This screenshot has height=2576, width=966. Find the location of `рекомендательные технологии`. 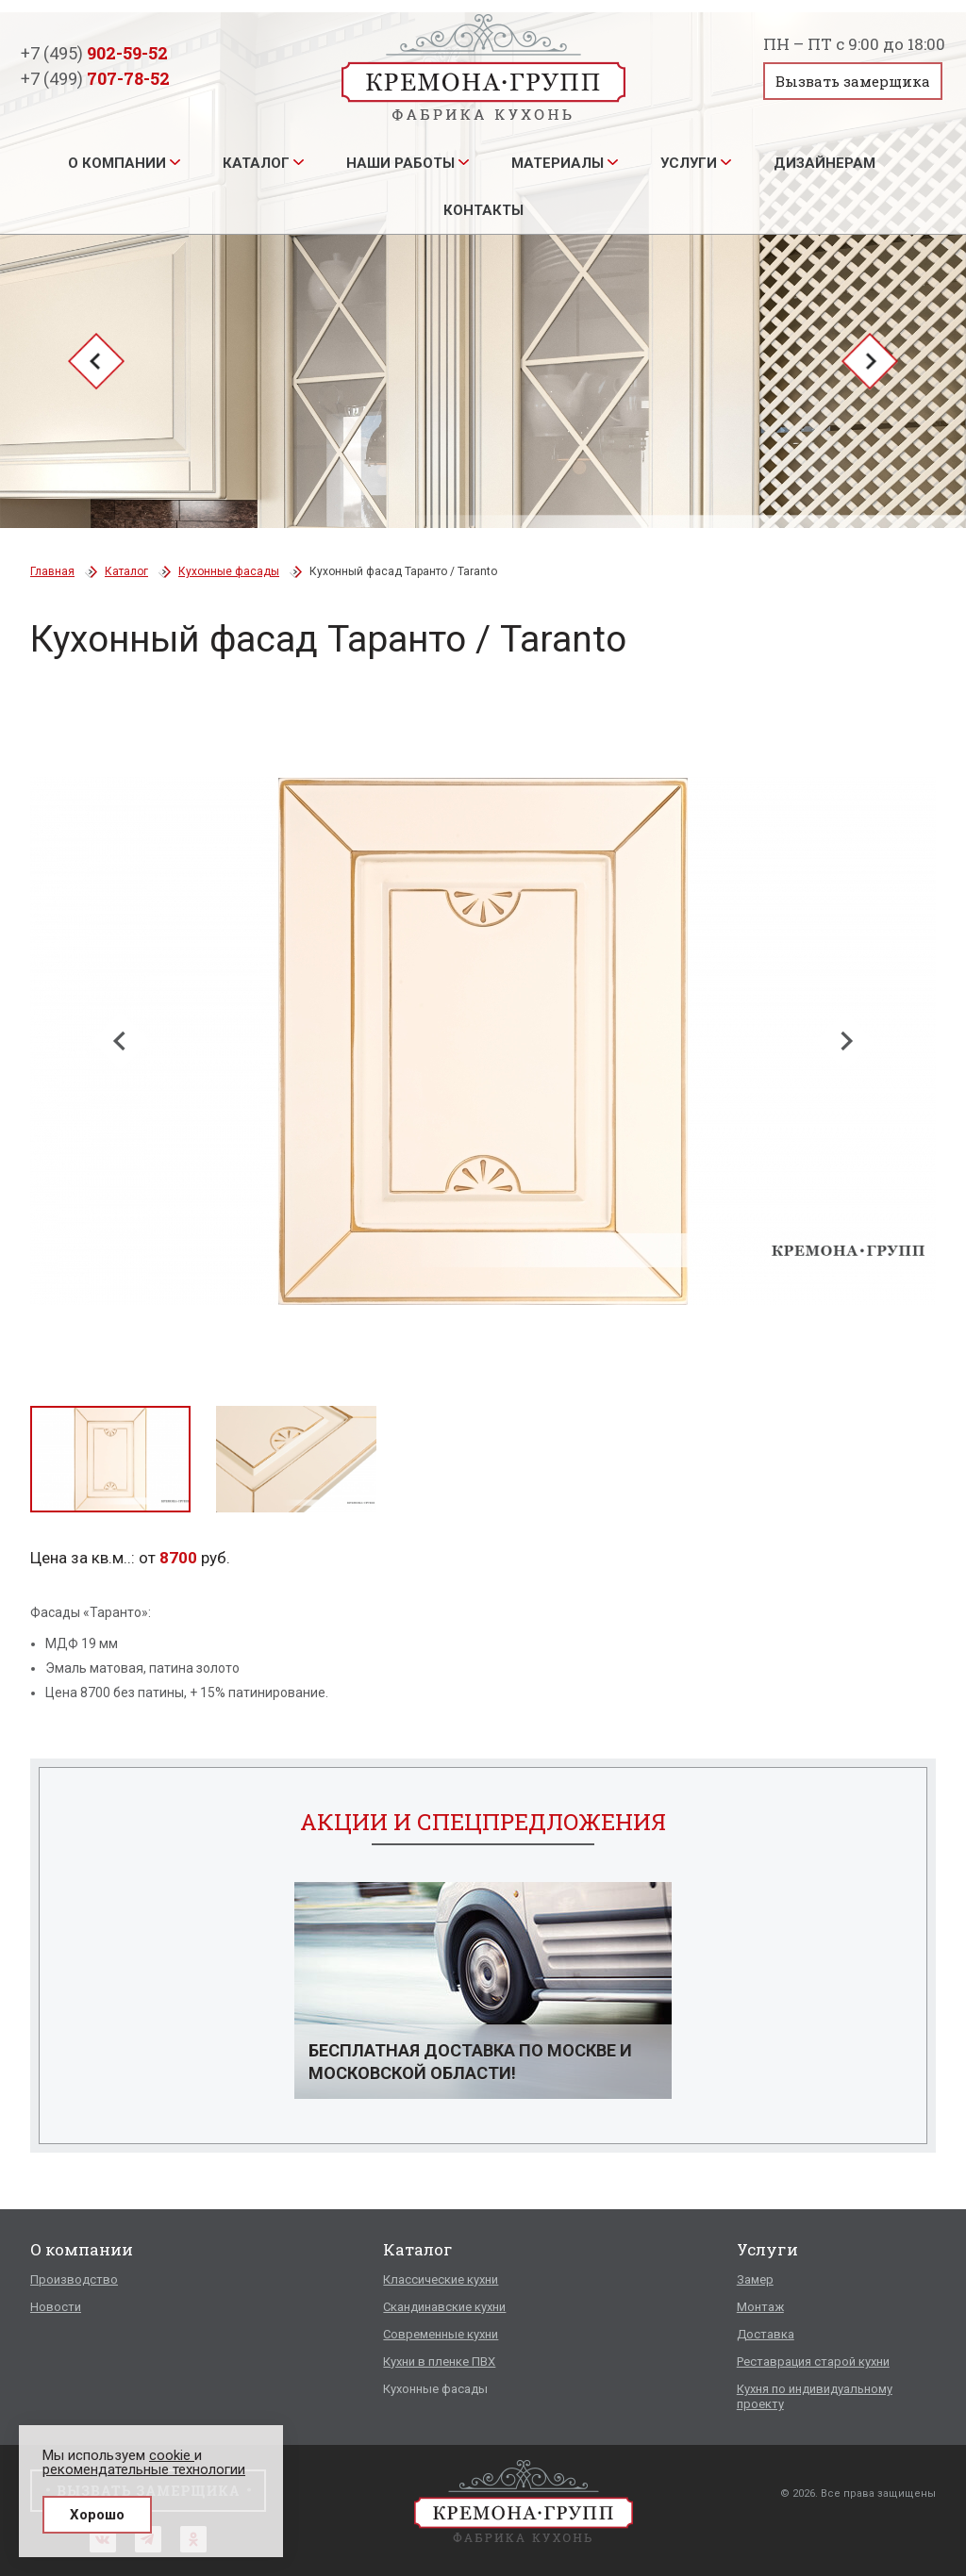

рекомендательные технологии is located at coordinates (143, 2469).